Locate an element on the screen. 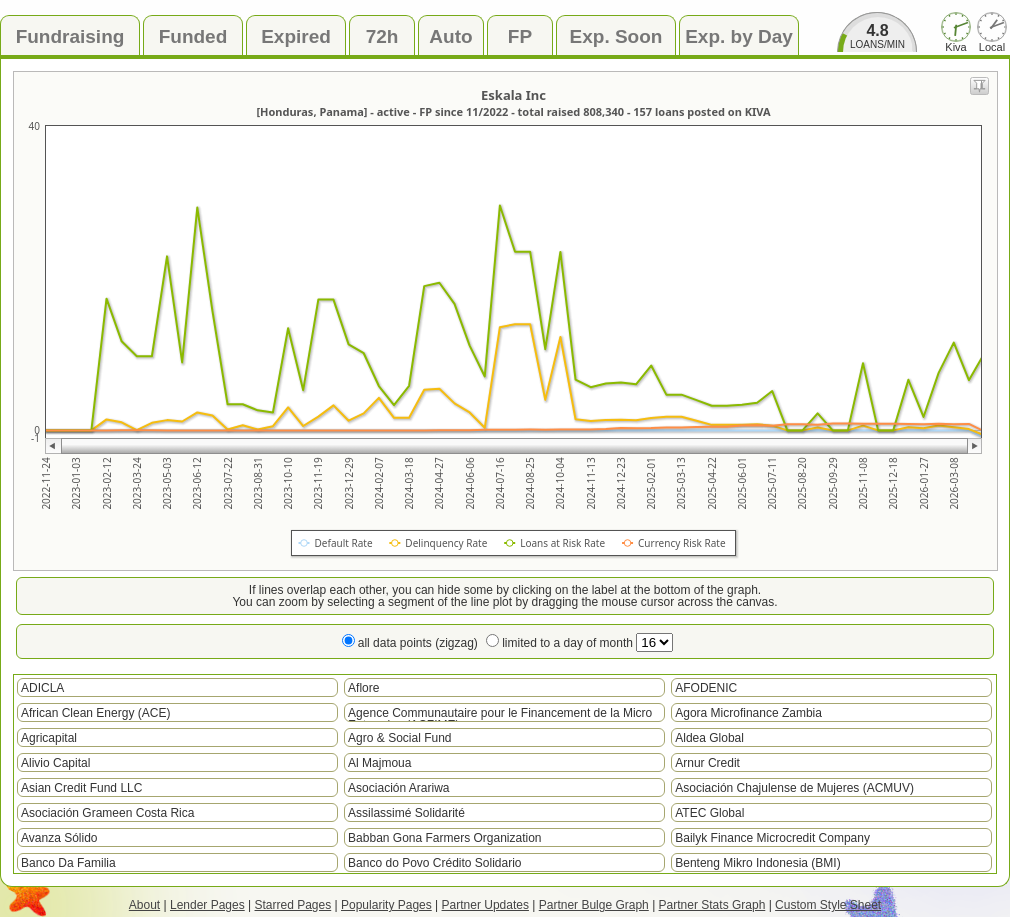 This screenshot has width=1010, height=917. Asociación Chajulense de Mujeres (ACMUV) is located at coordinates (794, 788).